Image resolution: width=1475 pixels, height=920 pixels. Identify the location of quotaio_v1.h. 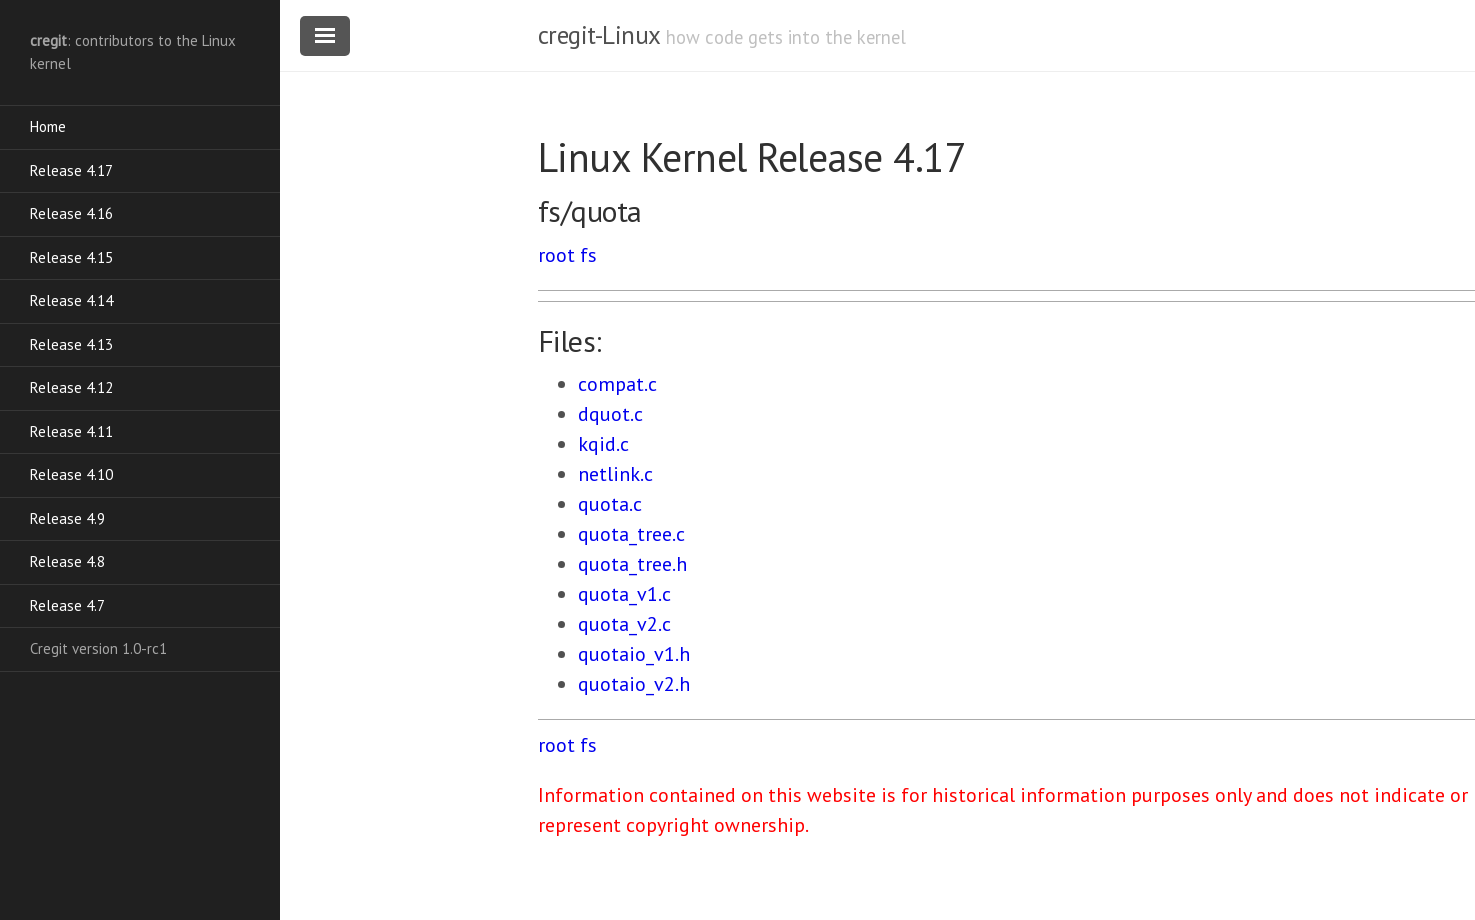
(634, 654).